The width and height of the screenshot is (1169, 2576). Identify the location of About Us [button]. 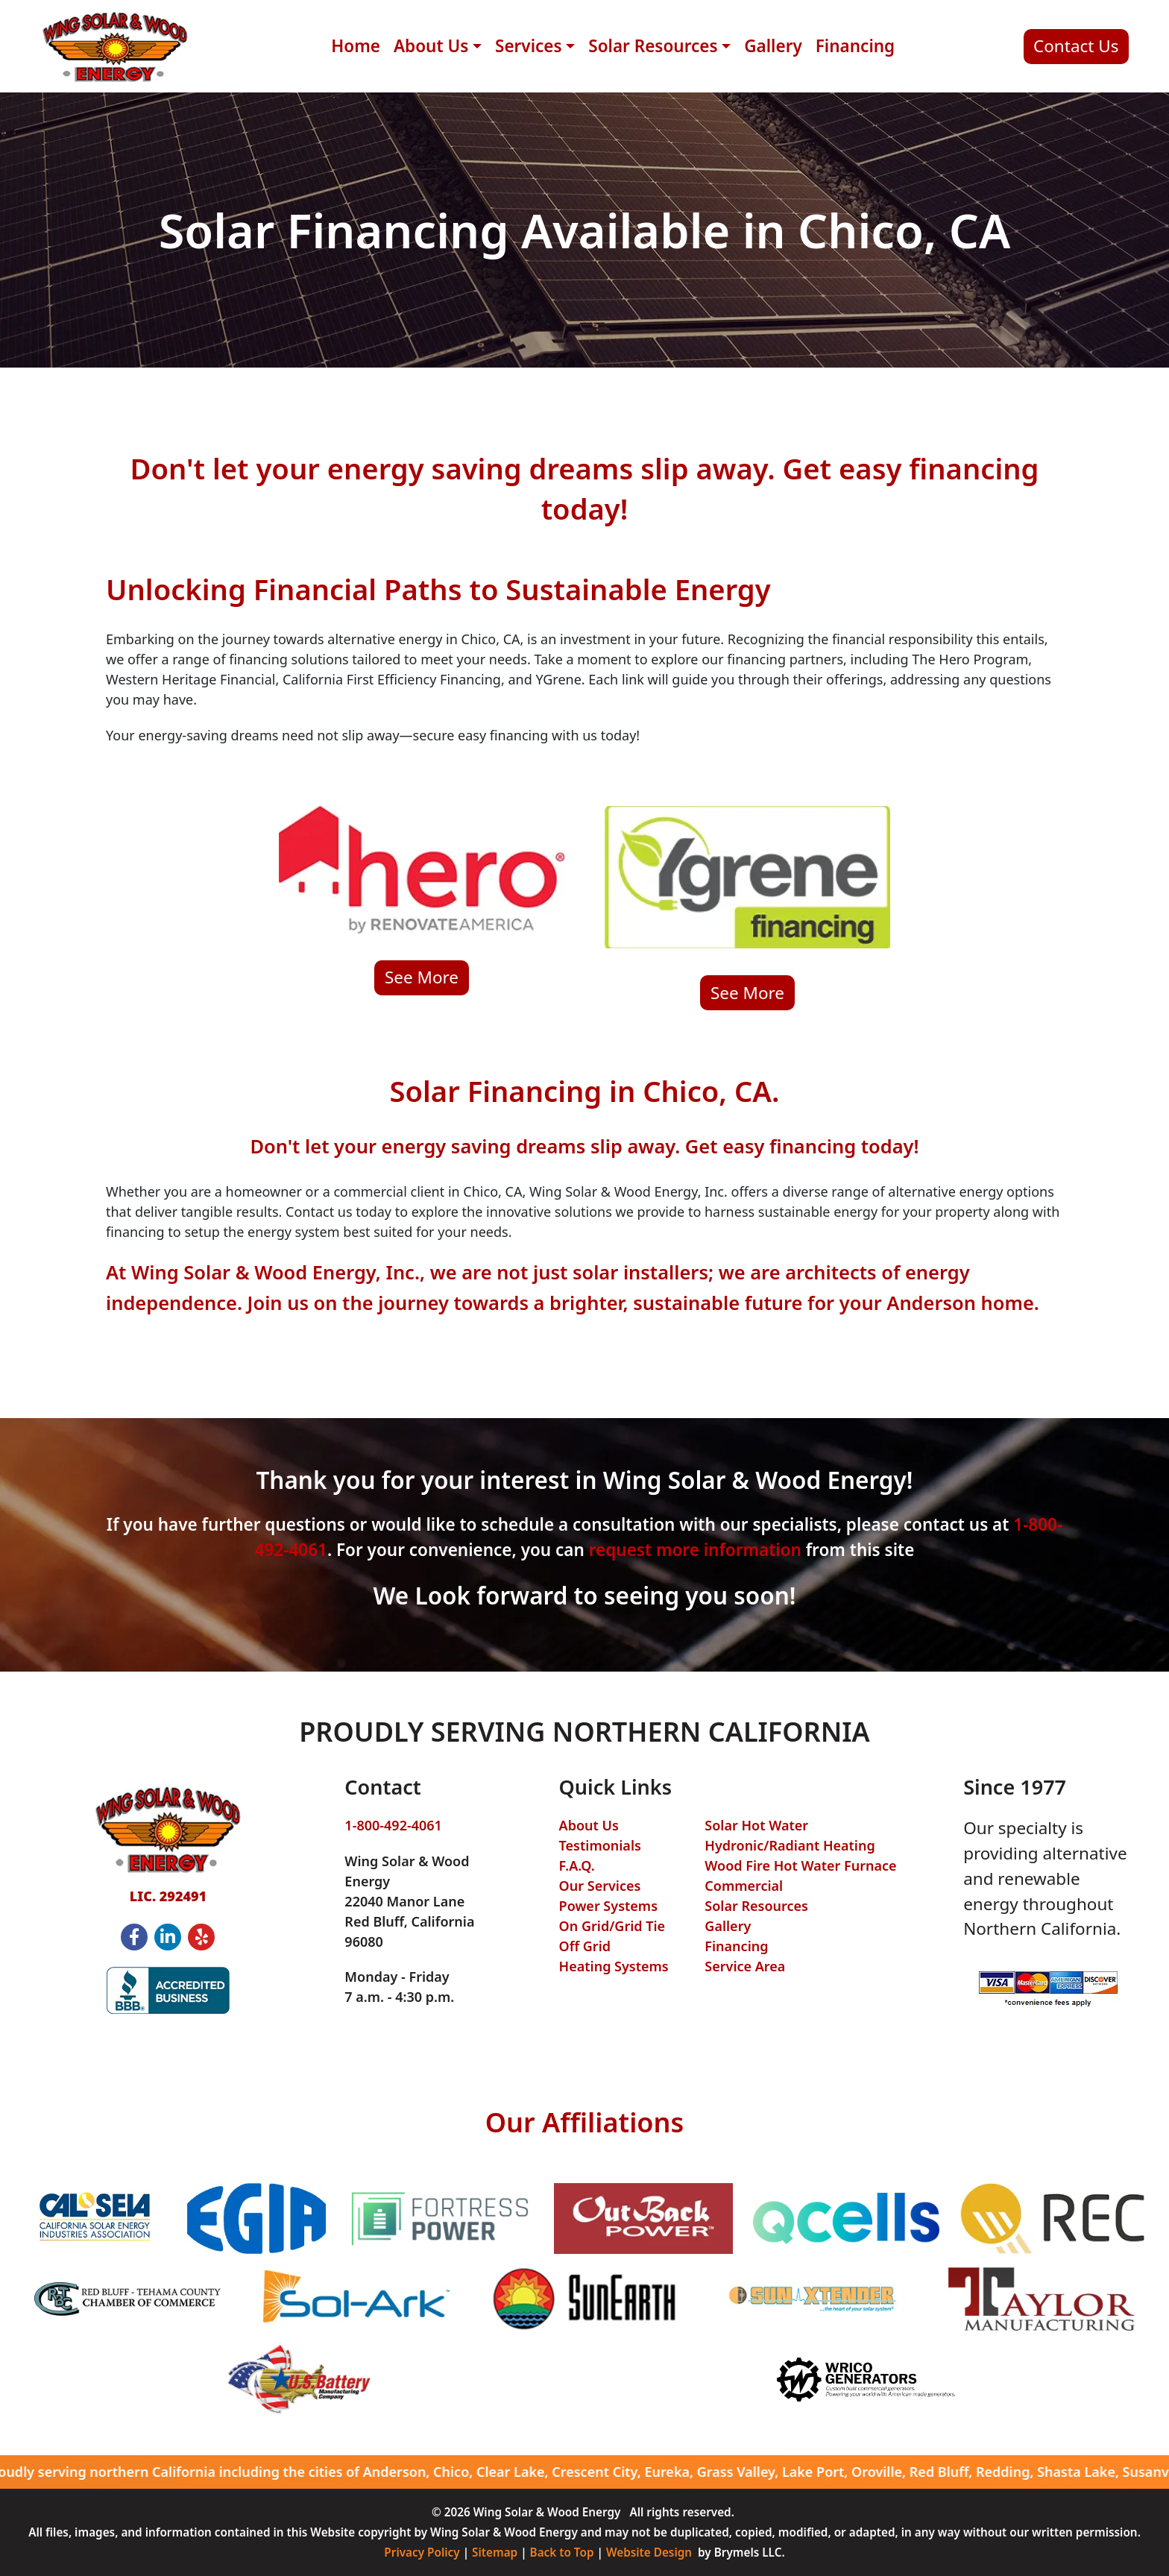
(431, 45).